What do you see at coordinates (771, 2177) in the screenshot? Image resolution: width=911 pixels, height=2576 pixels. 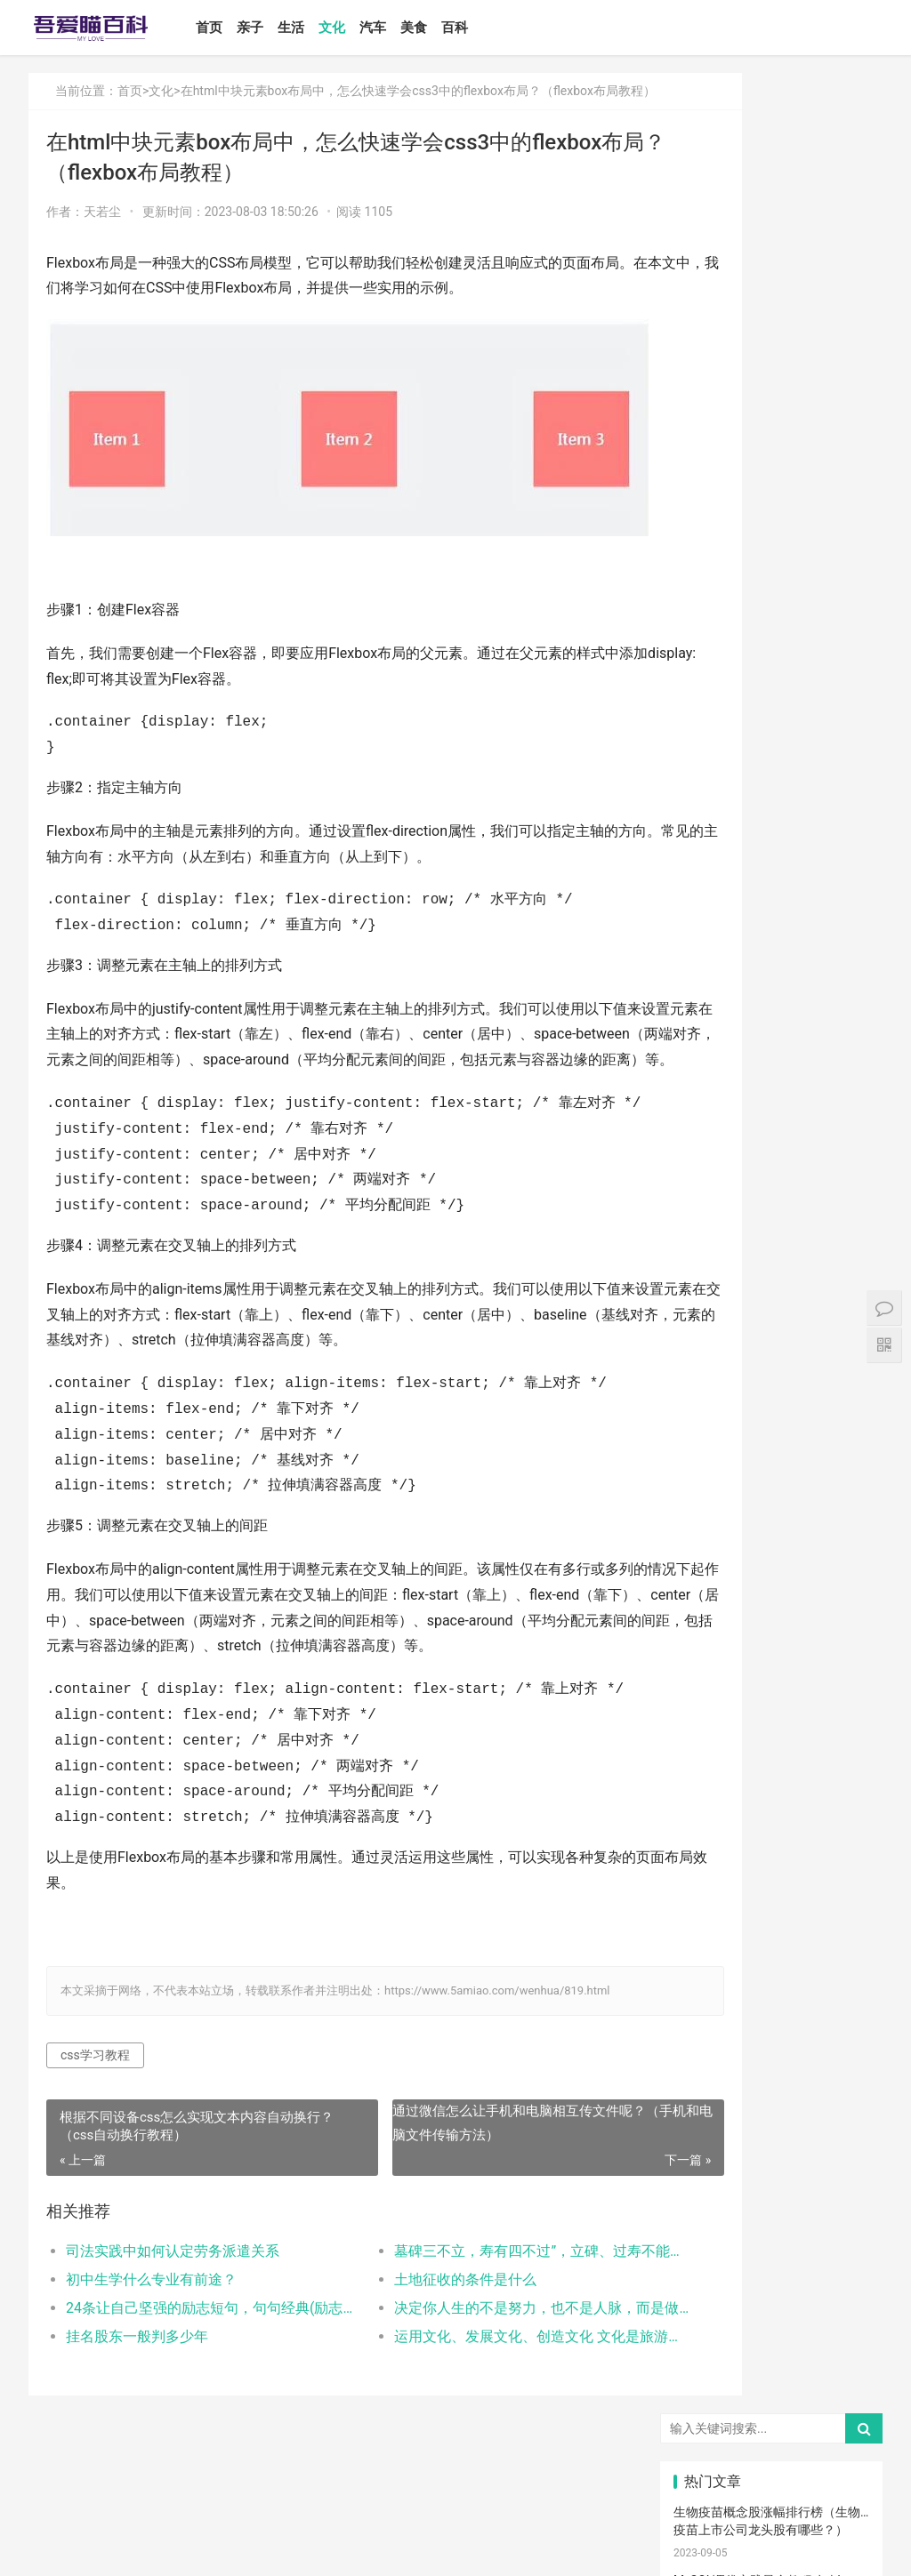 I see `家长会` at bounding box center [771, 2177].